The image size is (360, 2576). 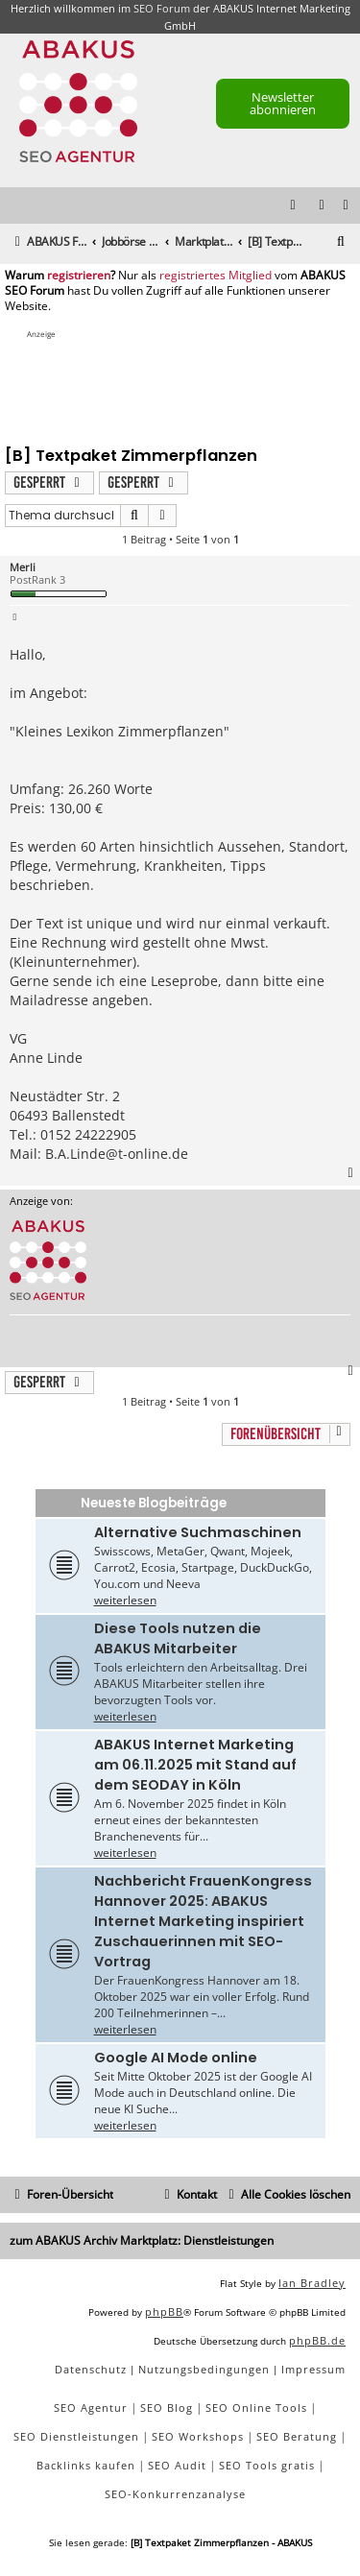 I want to click on SEO Agentur, so click(x=91, y=2407).